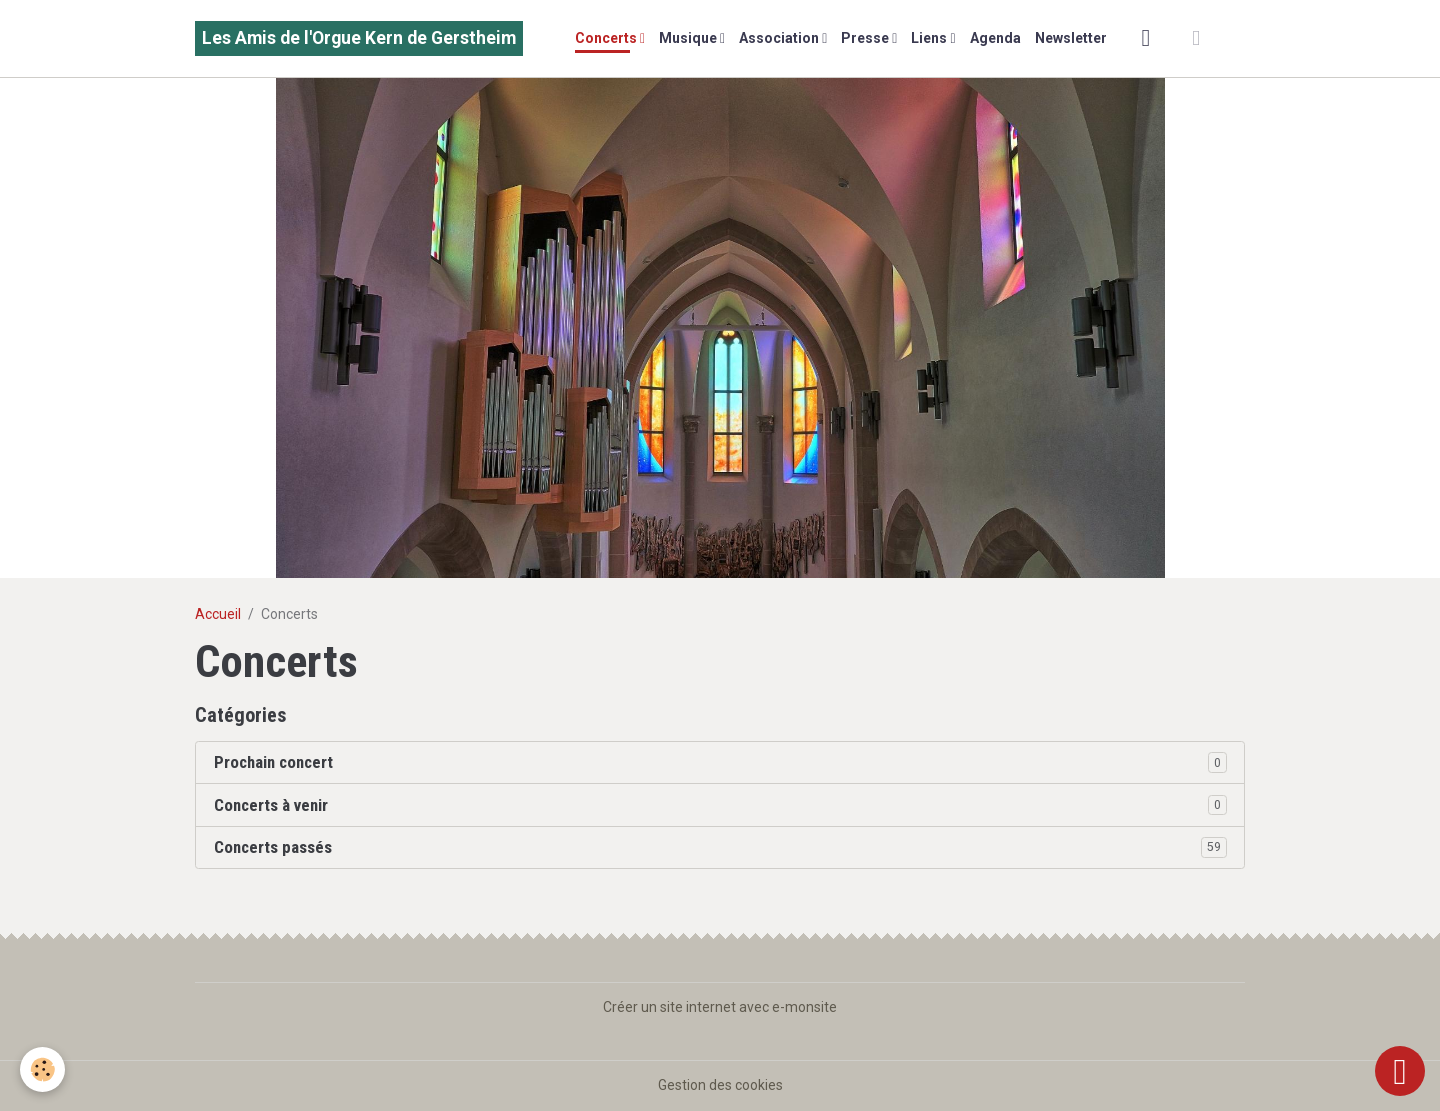 The height and width of the screenshot is (1111, 1440). What do you see at coordinates (1400, 1071) in the screenshot?
I see `[Scroll top]` at bounding box center [1400, 1071].